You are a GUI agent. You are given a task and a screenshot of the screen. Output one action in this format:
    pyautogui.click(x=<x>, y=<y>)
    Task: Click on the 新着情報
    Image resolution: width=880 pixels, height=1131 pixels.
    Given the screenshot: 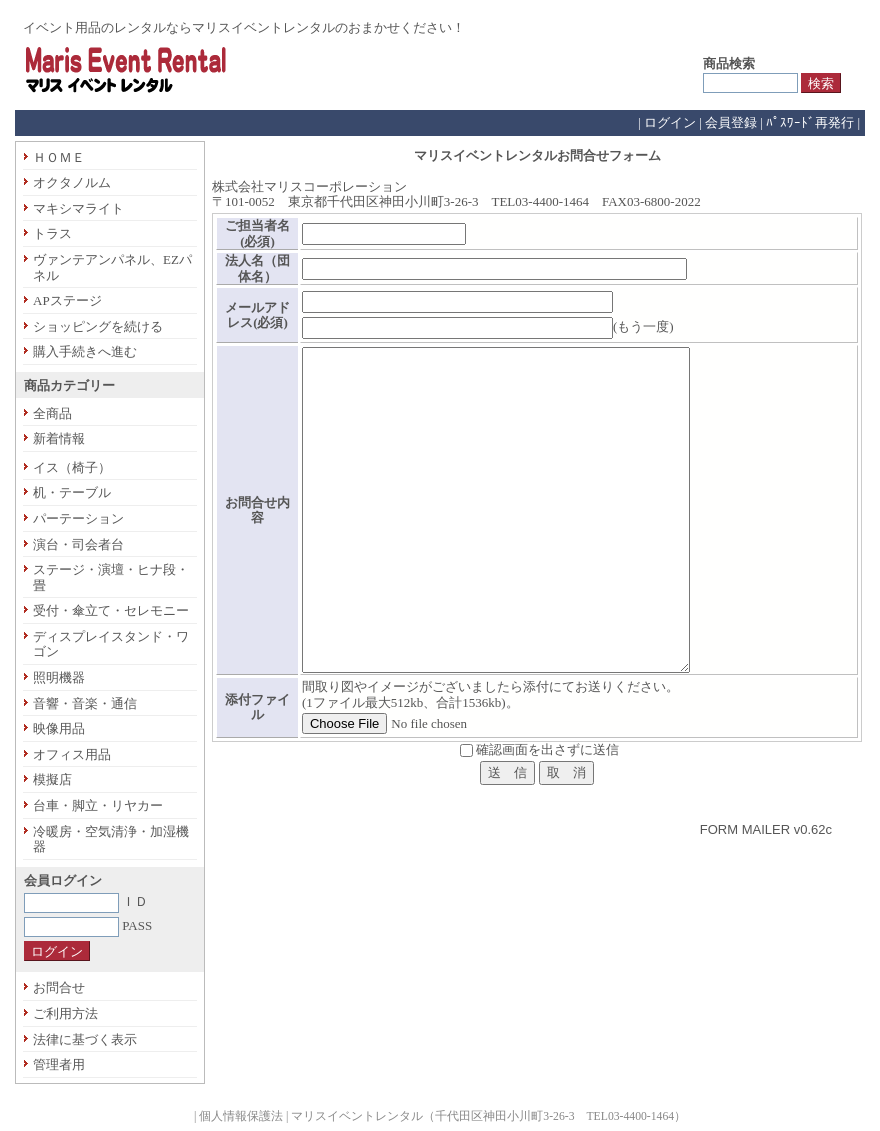 What is the action you would take?
    pyautogui.click(x=59, y=438)
    